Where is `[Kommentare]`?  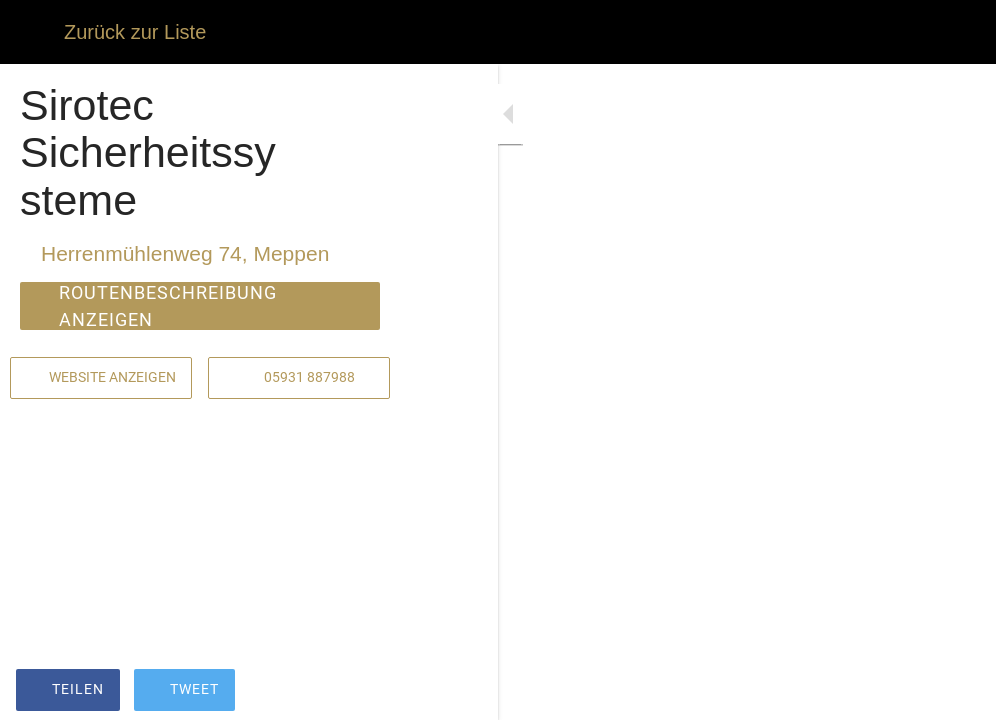
[Kommentare] is located at coordinates (956, 692).